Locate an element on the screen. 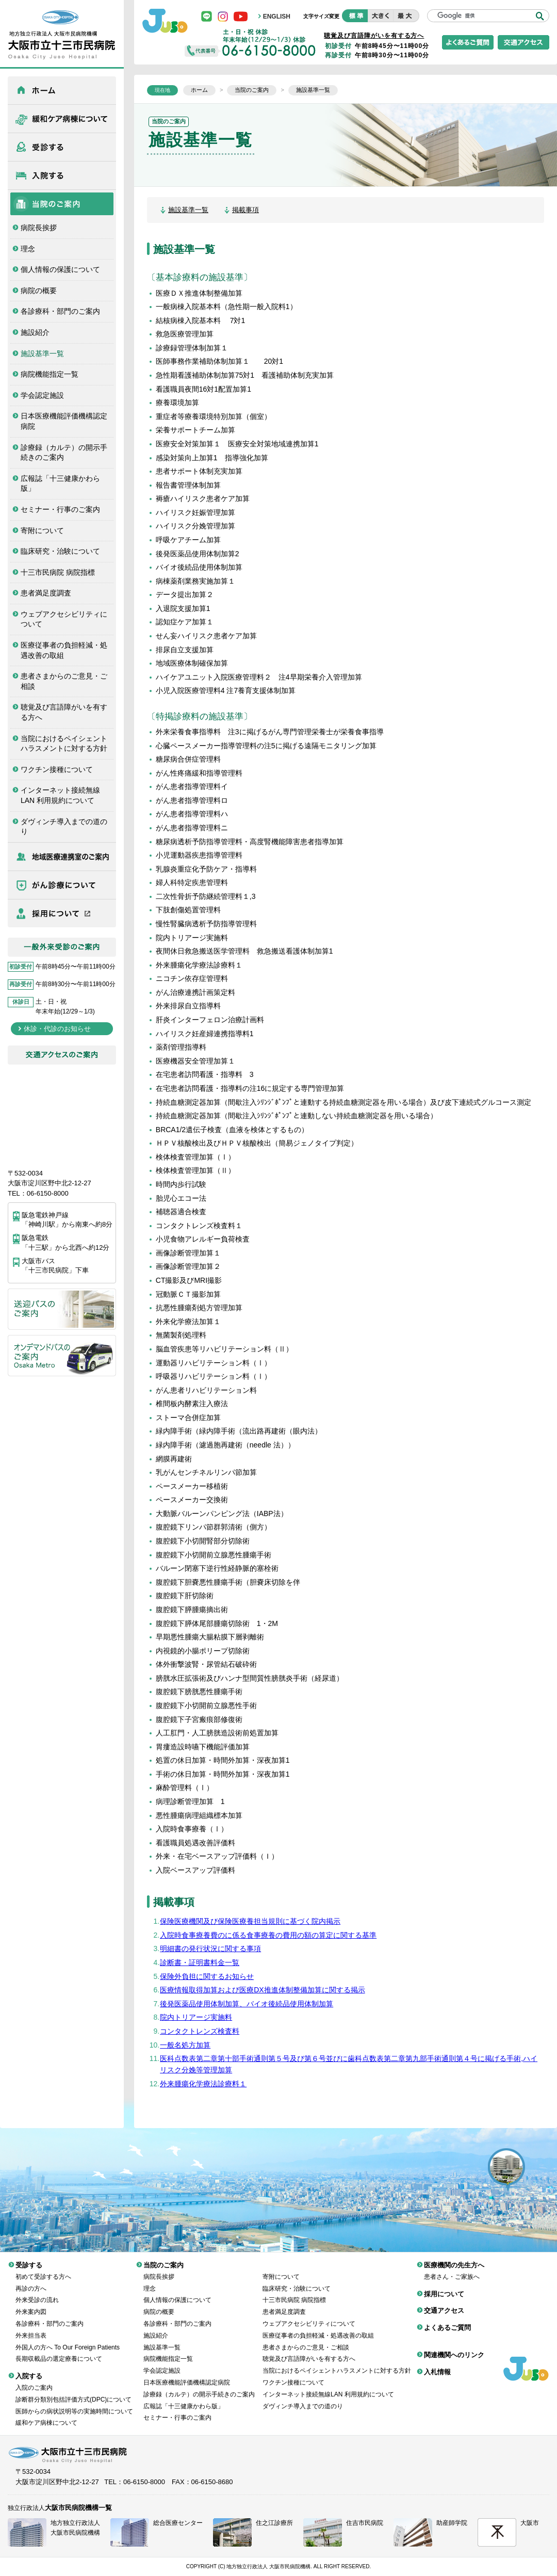  コンタクトレンズ検査料 is located at coordinates (199, 2031).